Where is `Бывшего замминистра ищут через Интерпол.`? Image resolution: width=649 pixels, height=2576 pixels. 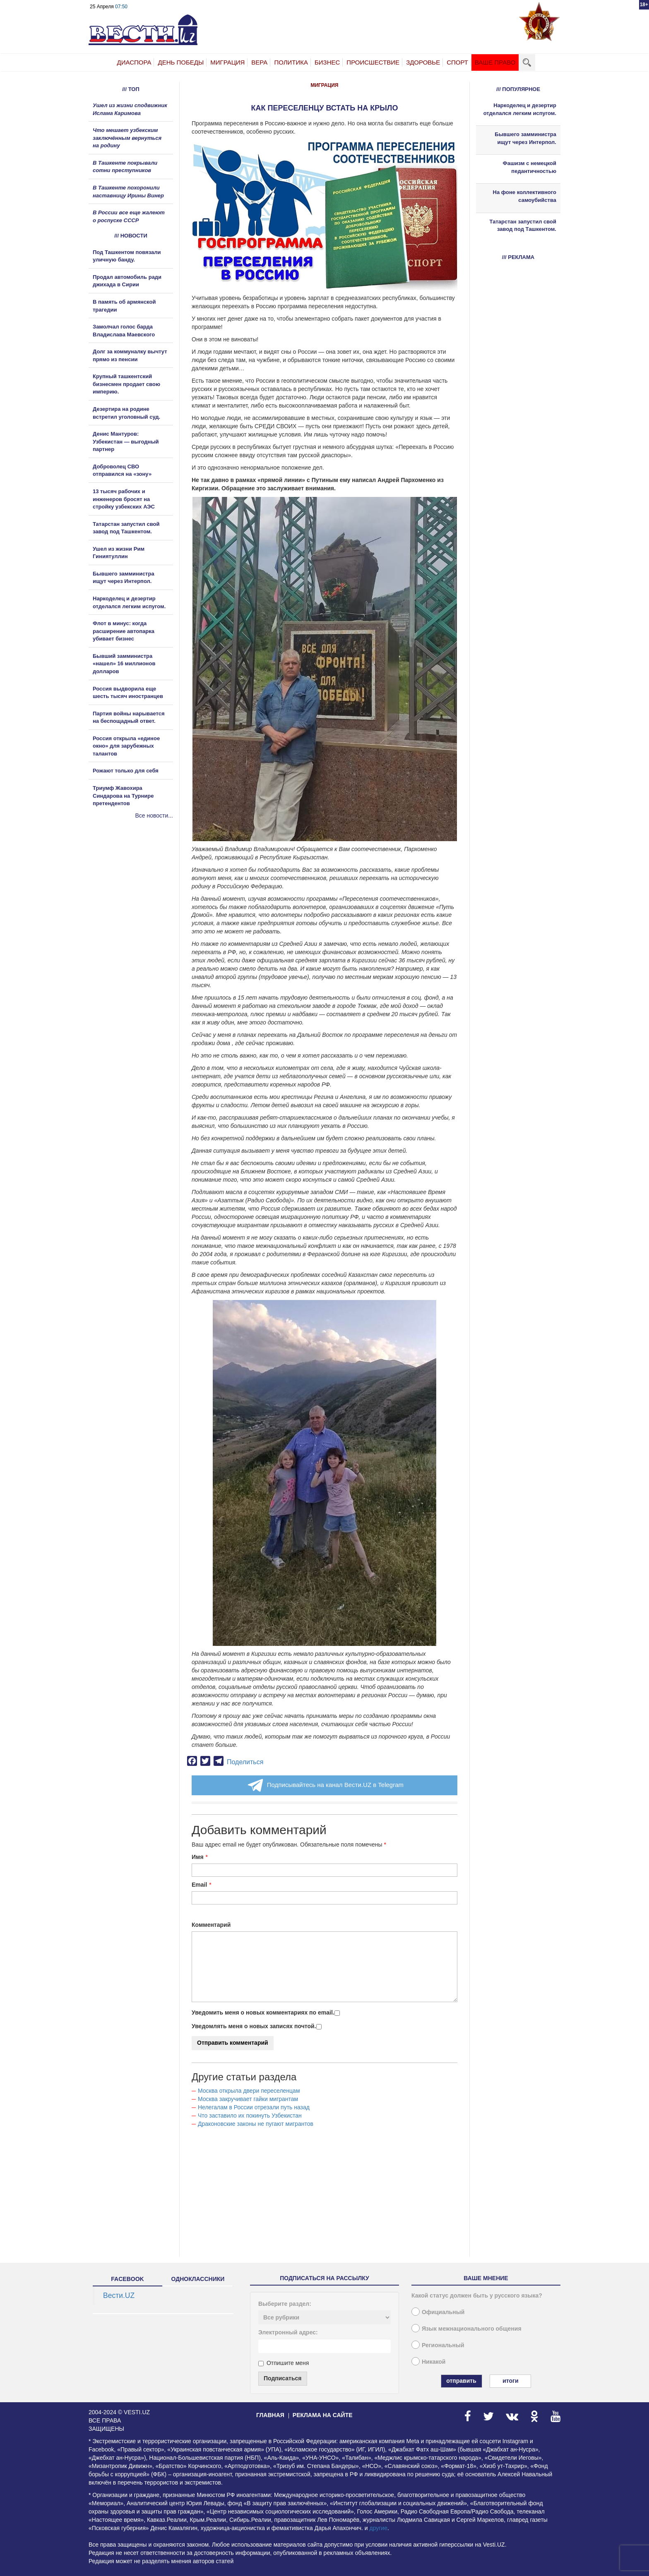 Бывшего замминистра ищут через Интерпол. is located at coordinates (525, 138).